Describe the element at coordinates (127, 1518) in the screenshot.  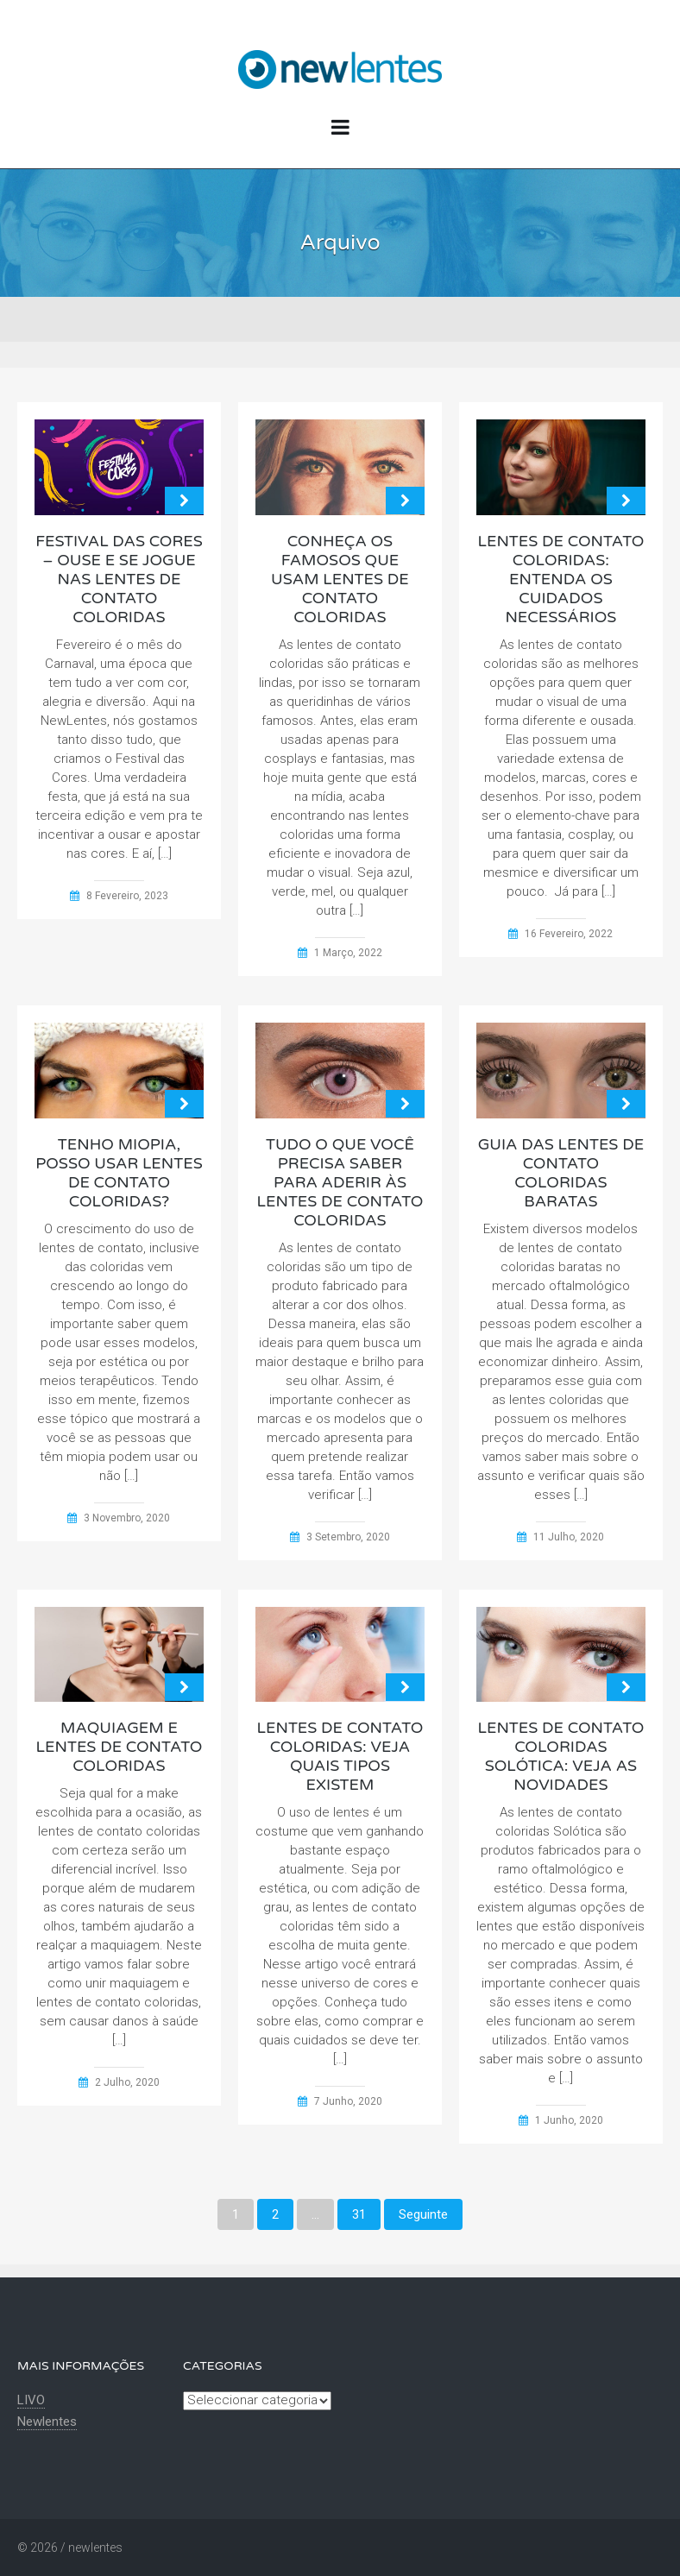
I see `3 Novembro, 2020` at that location.